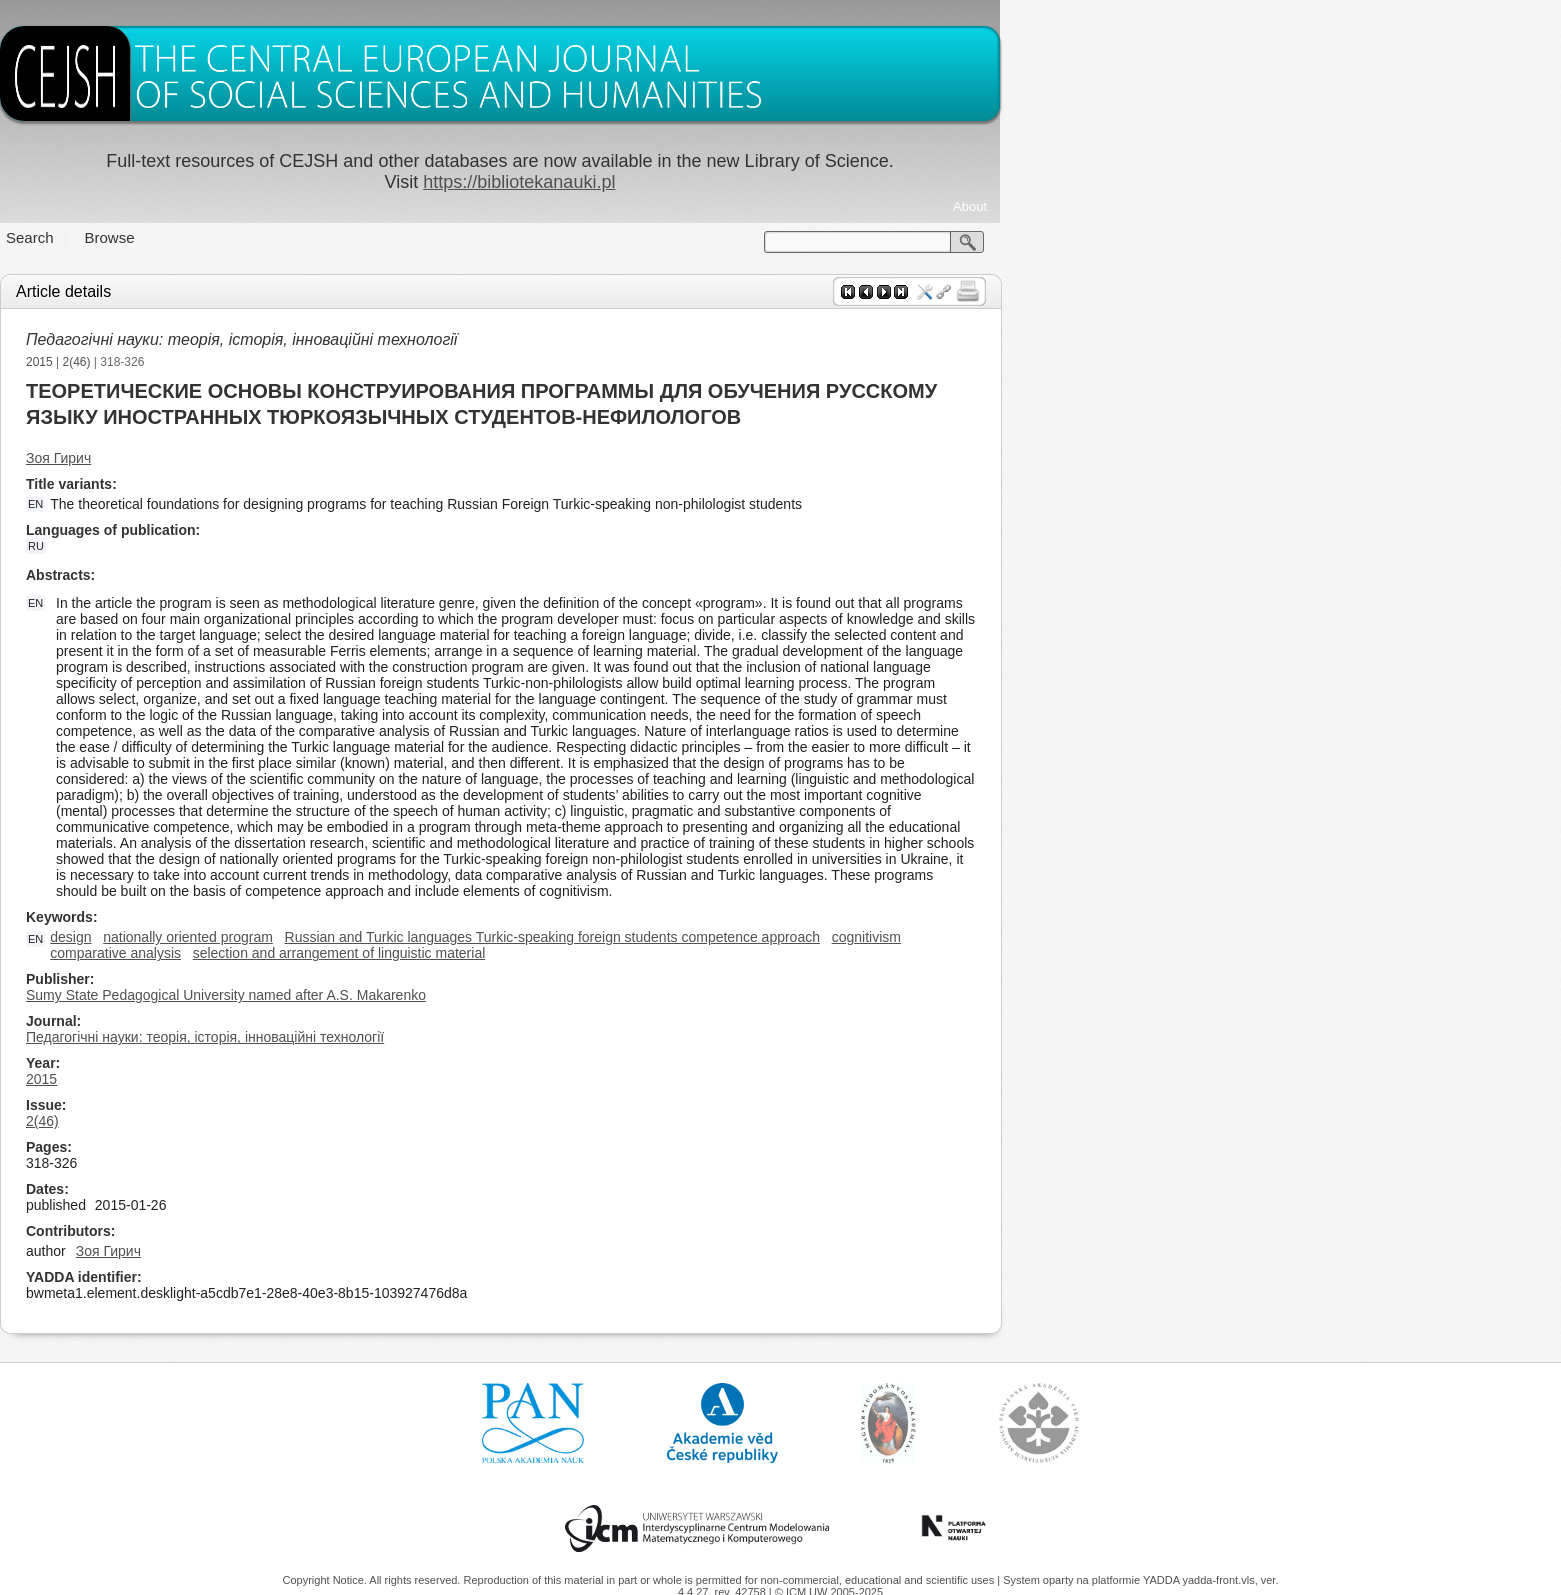 The width and height of the screenshot is (1561, 1595). Describe the element at coordinates (800, 182) in the screenshot. I see `https://bibliotekanauki.pl` at that location.